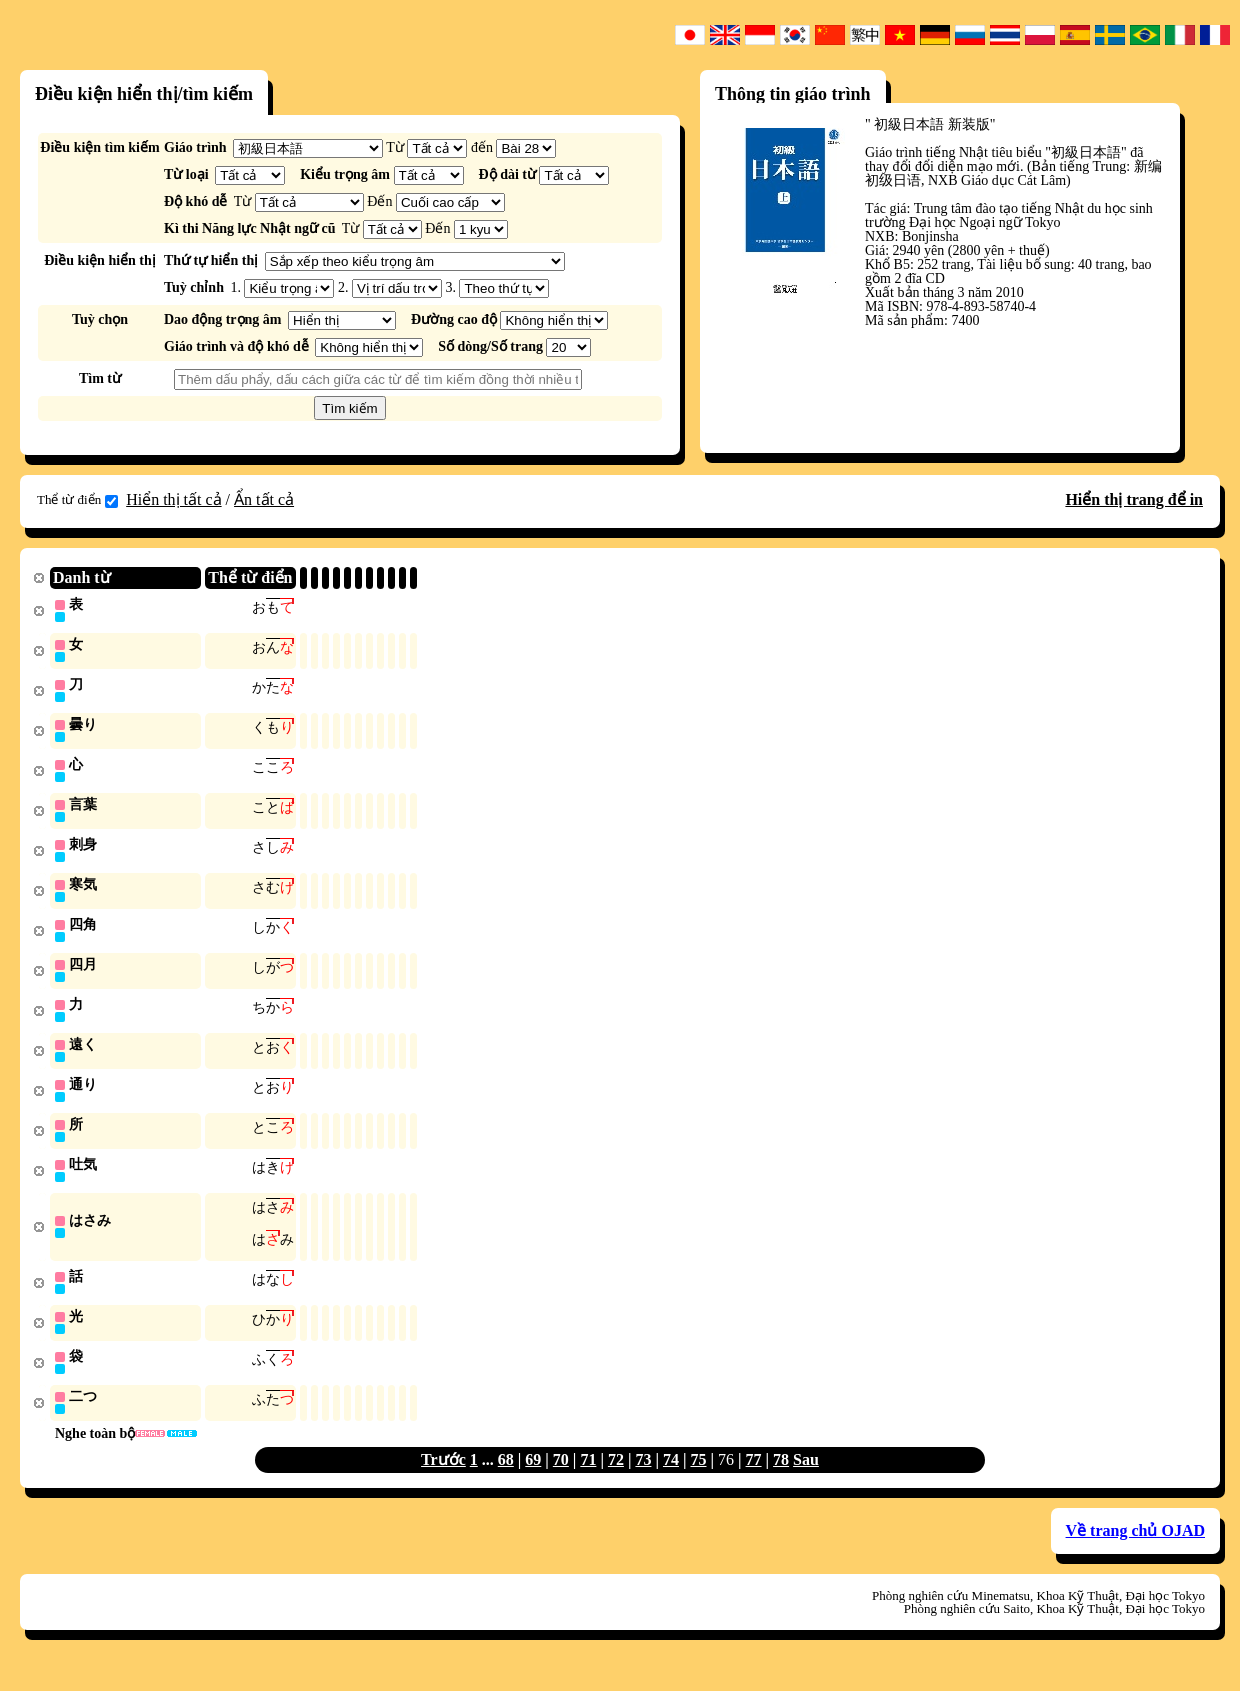 The height and width of the screenshot is (1691, 1240). What do you see at coordinates (699, 1480) in the screenshot?
I see `75` at bounding box center [699, 1480].